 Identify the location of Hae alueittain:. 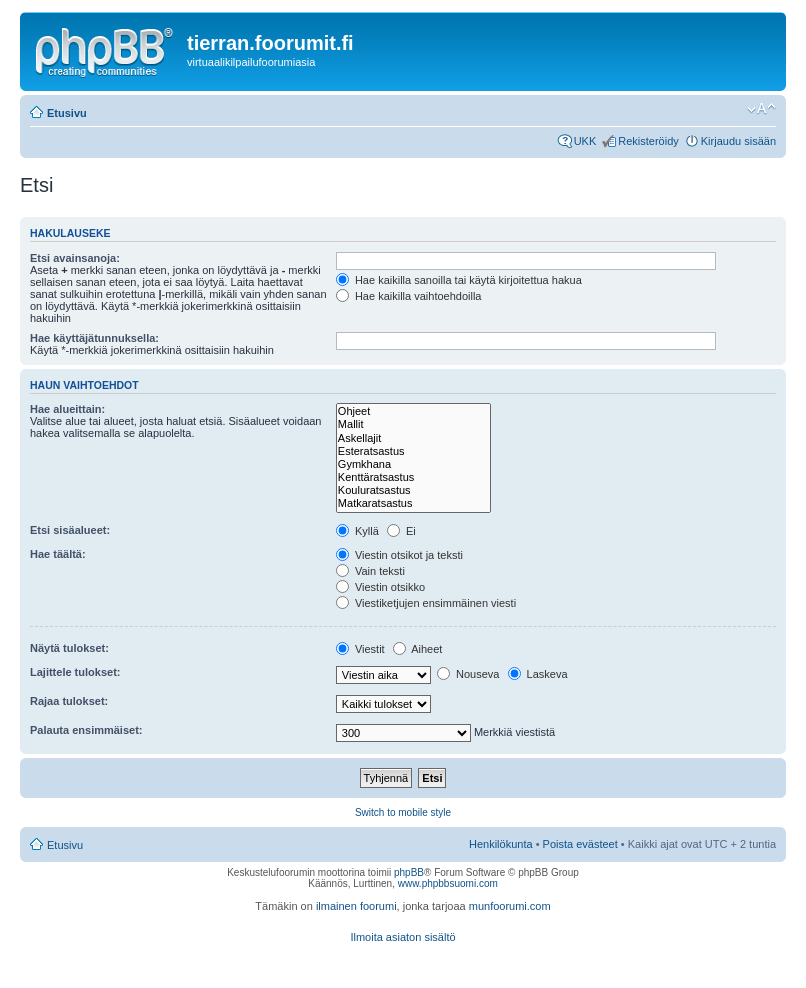
(67, 409).